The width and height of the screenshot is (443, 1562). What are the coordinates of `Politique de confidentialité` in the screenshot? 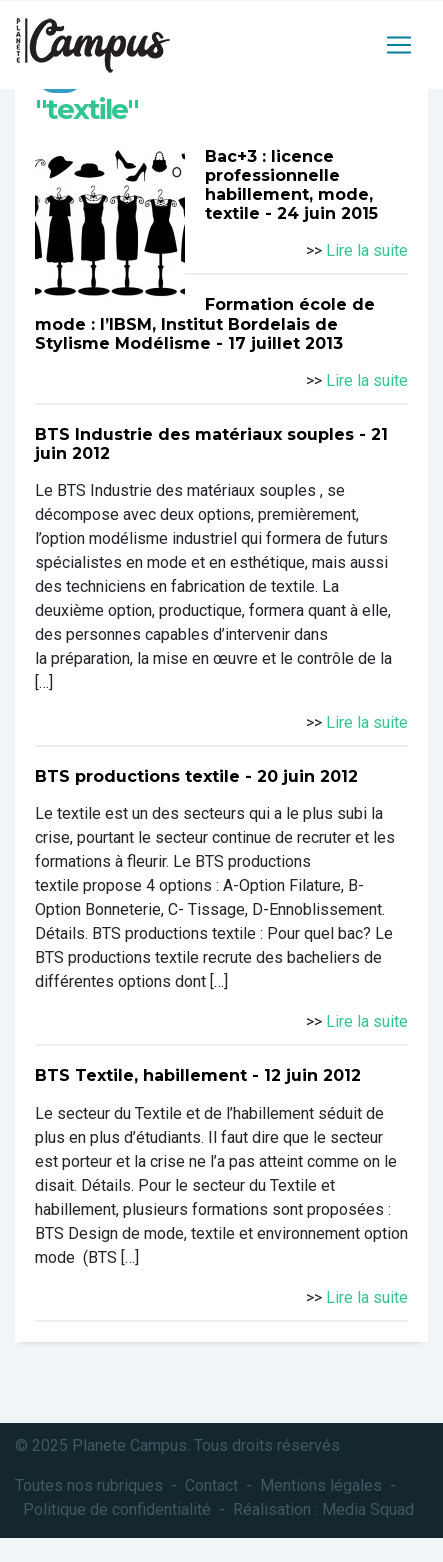 It's located at (117, 1509).